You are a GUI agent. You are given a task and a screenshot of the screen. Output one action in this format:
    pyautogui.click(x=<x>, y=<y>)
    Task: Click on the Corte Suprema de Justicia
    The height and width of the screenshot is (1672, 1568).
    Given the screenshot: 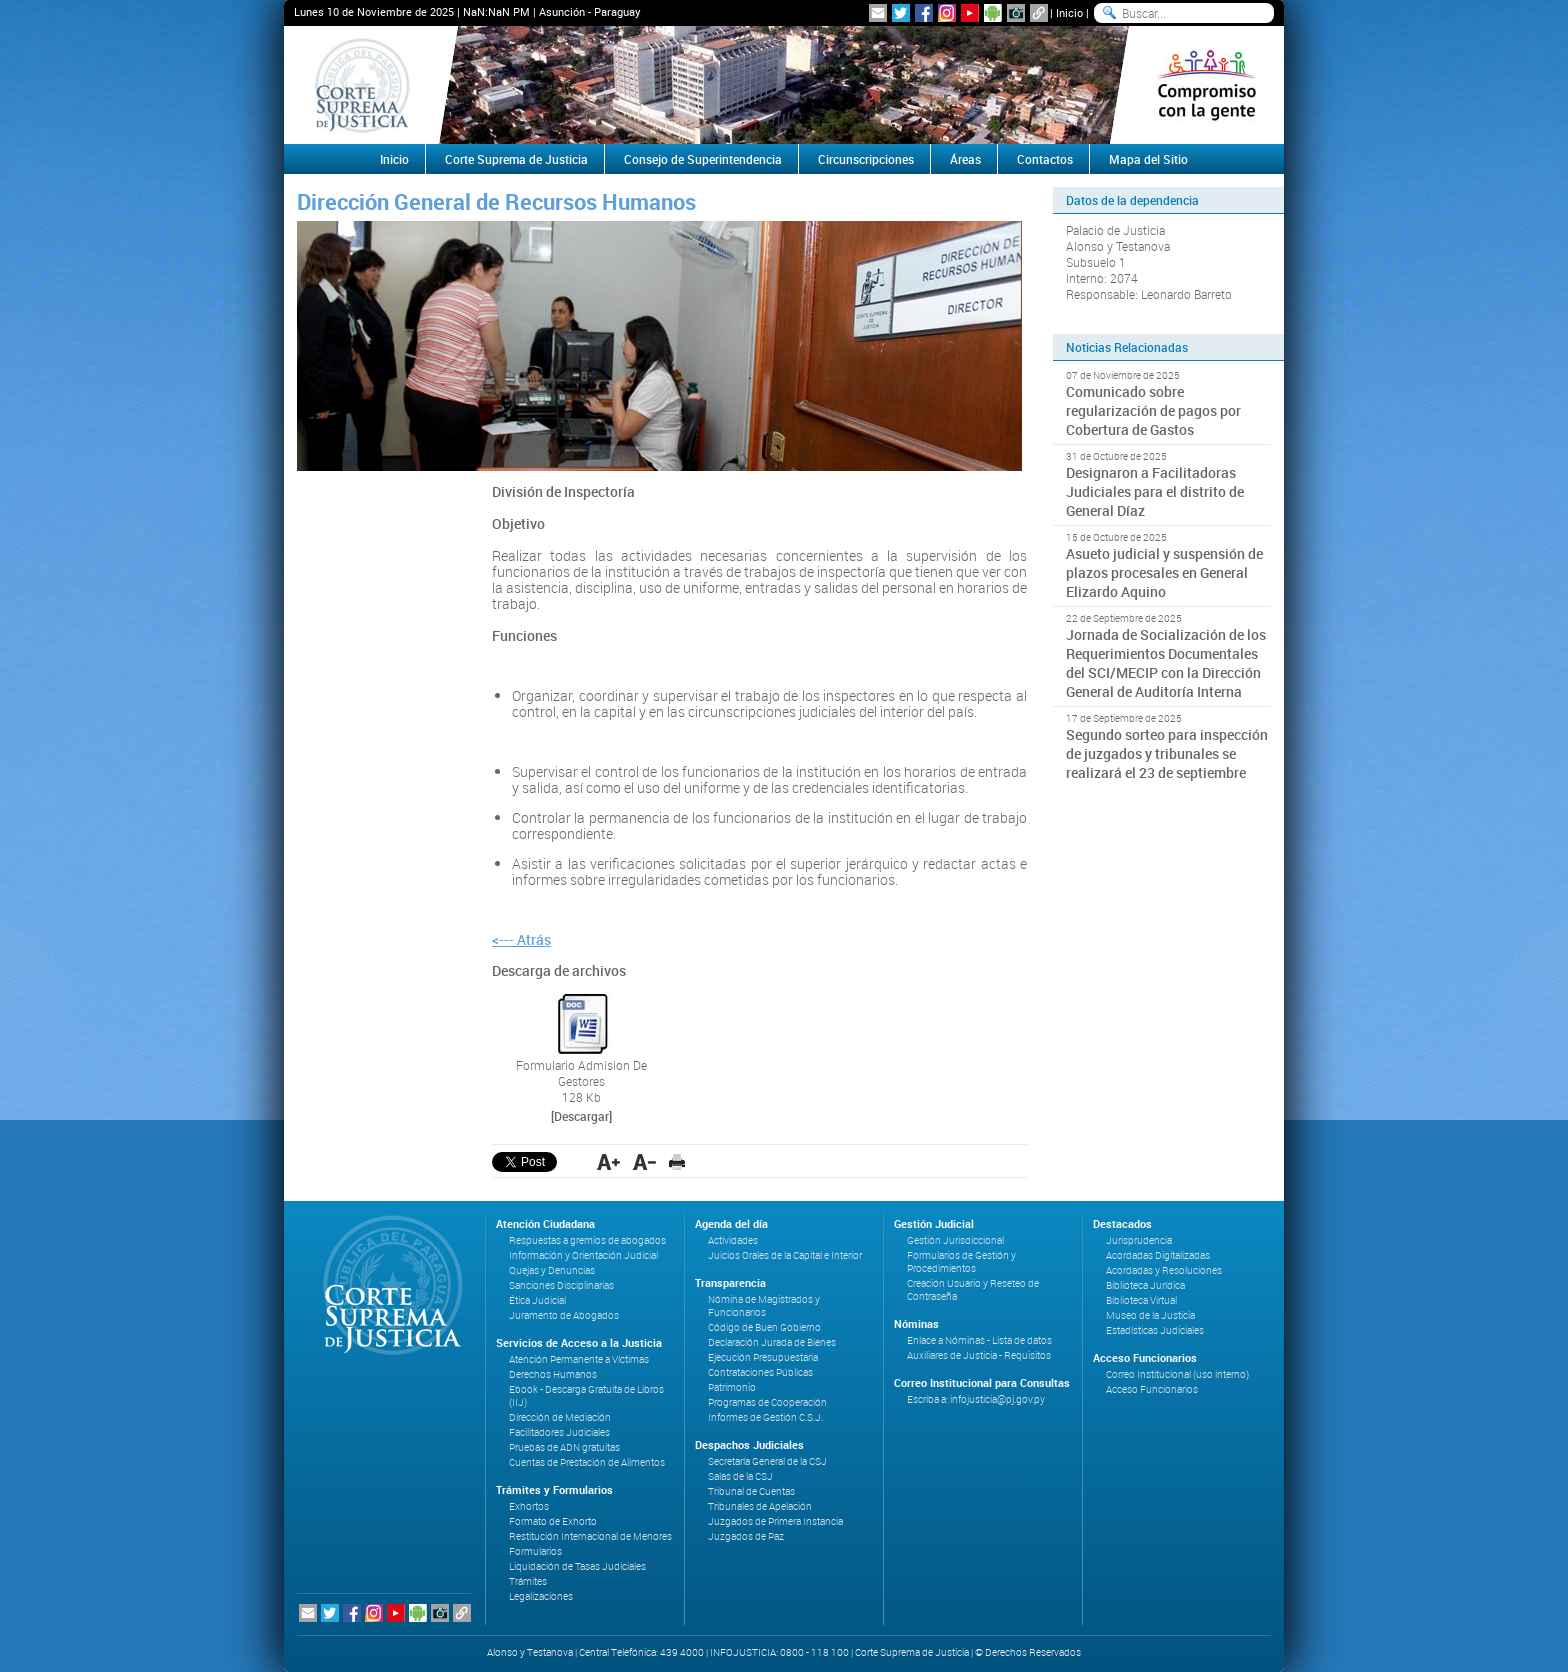 What is the action you would take?
    pyautogui.click(x=516, y=159)
    